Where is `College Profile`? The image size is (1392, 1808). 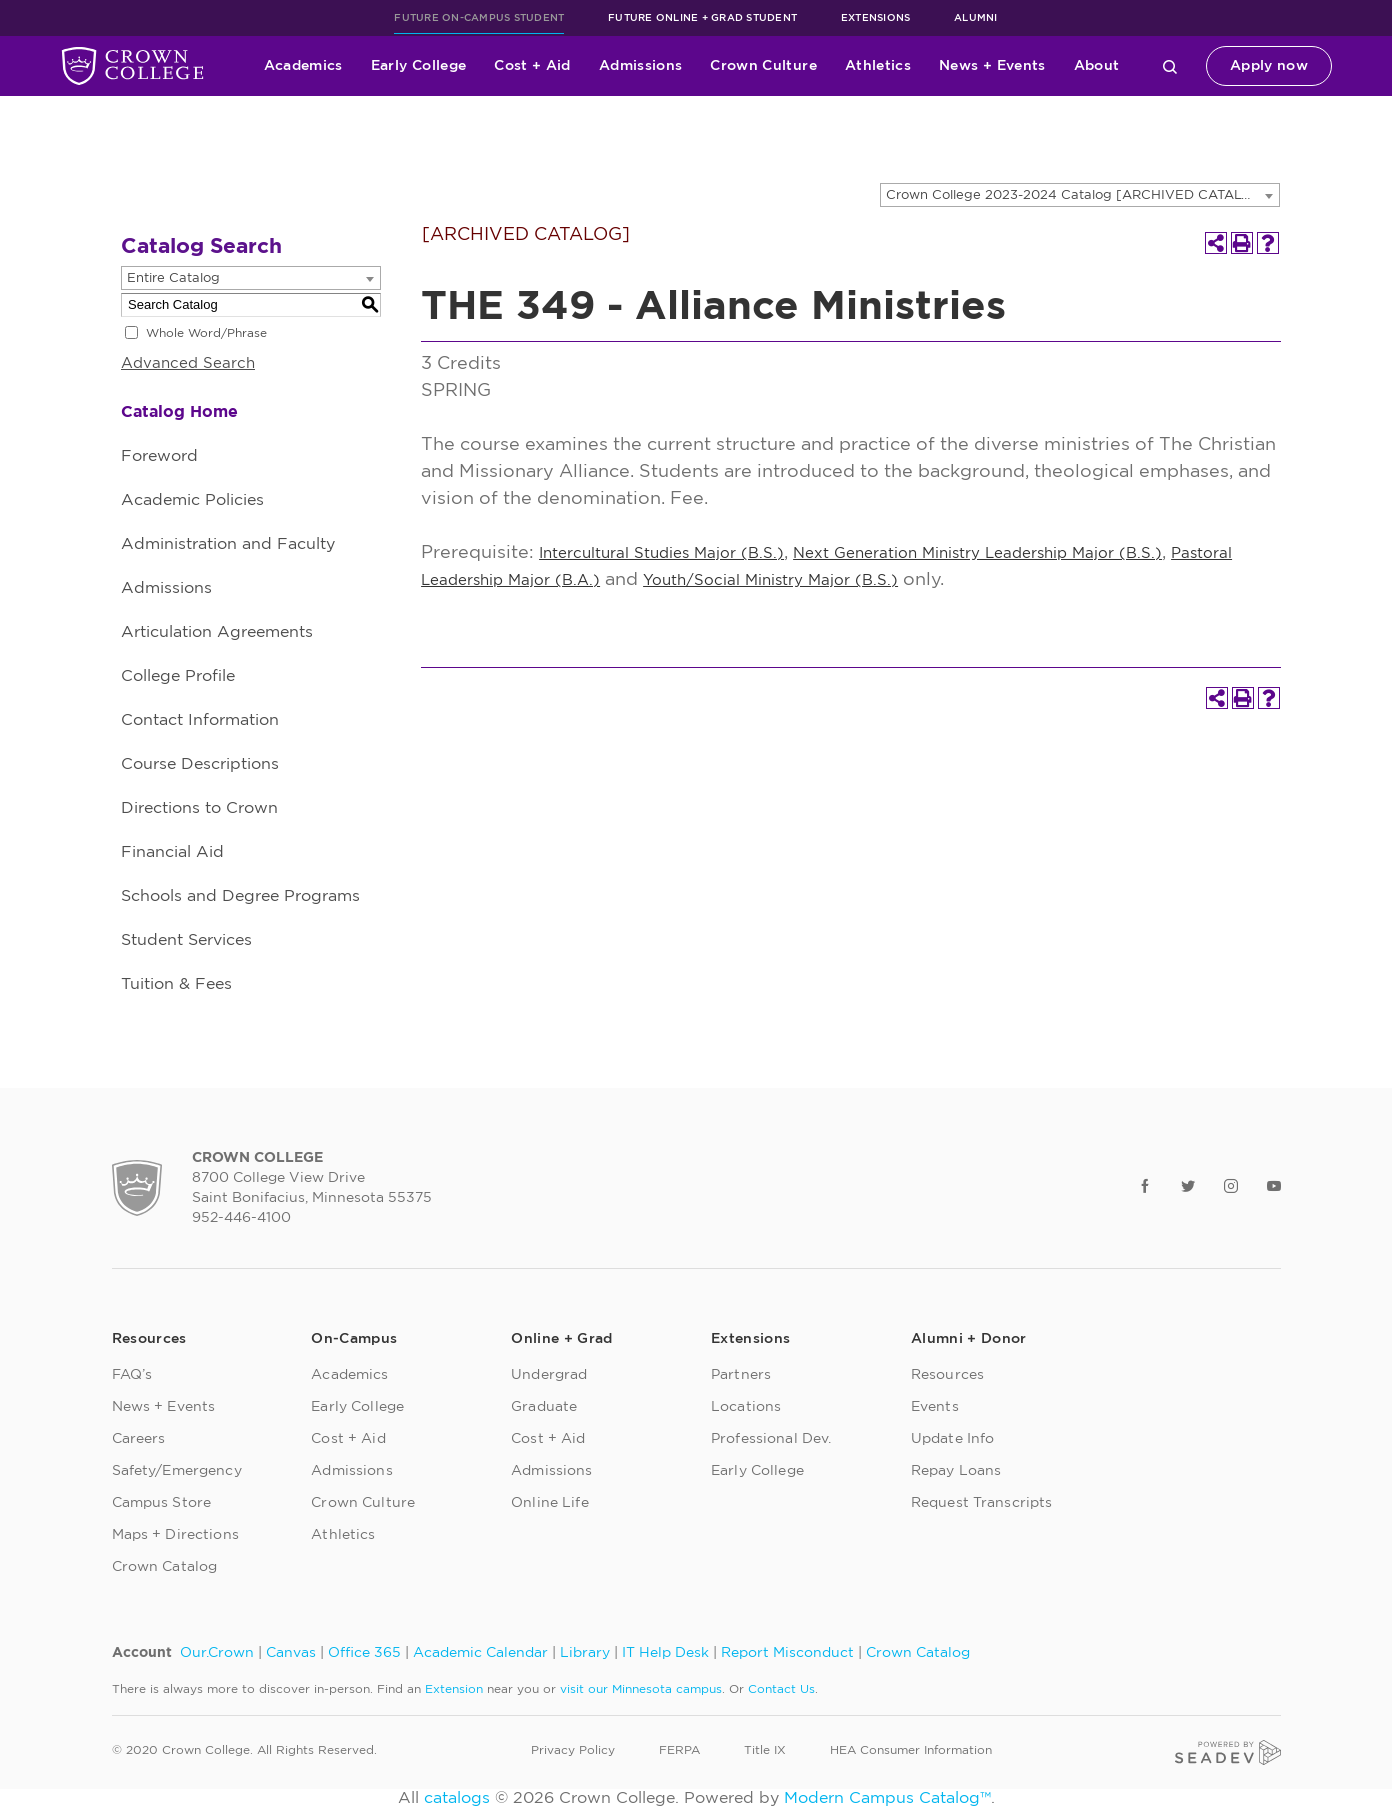 College Profile is located at coordinates (178, 676).